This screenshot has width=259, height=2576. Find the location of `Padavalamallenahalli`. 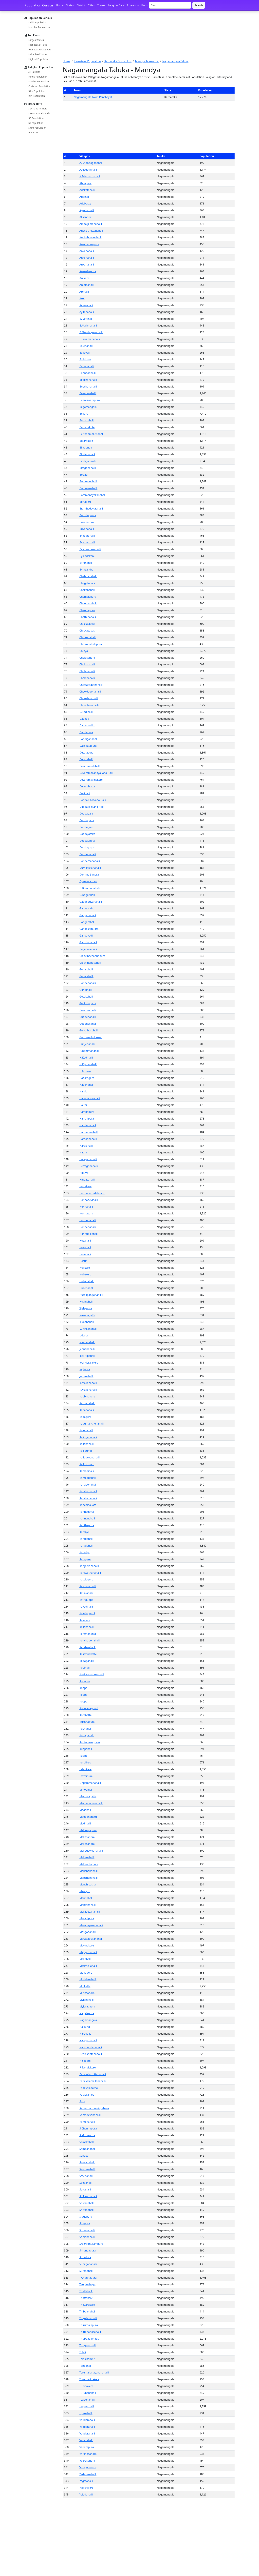

Padavalamallenahalli is located at coordinates (92, 2081).